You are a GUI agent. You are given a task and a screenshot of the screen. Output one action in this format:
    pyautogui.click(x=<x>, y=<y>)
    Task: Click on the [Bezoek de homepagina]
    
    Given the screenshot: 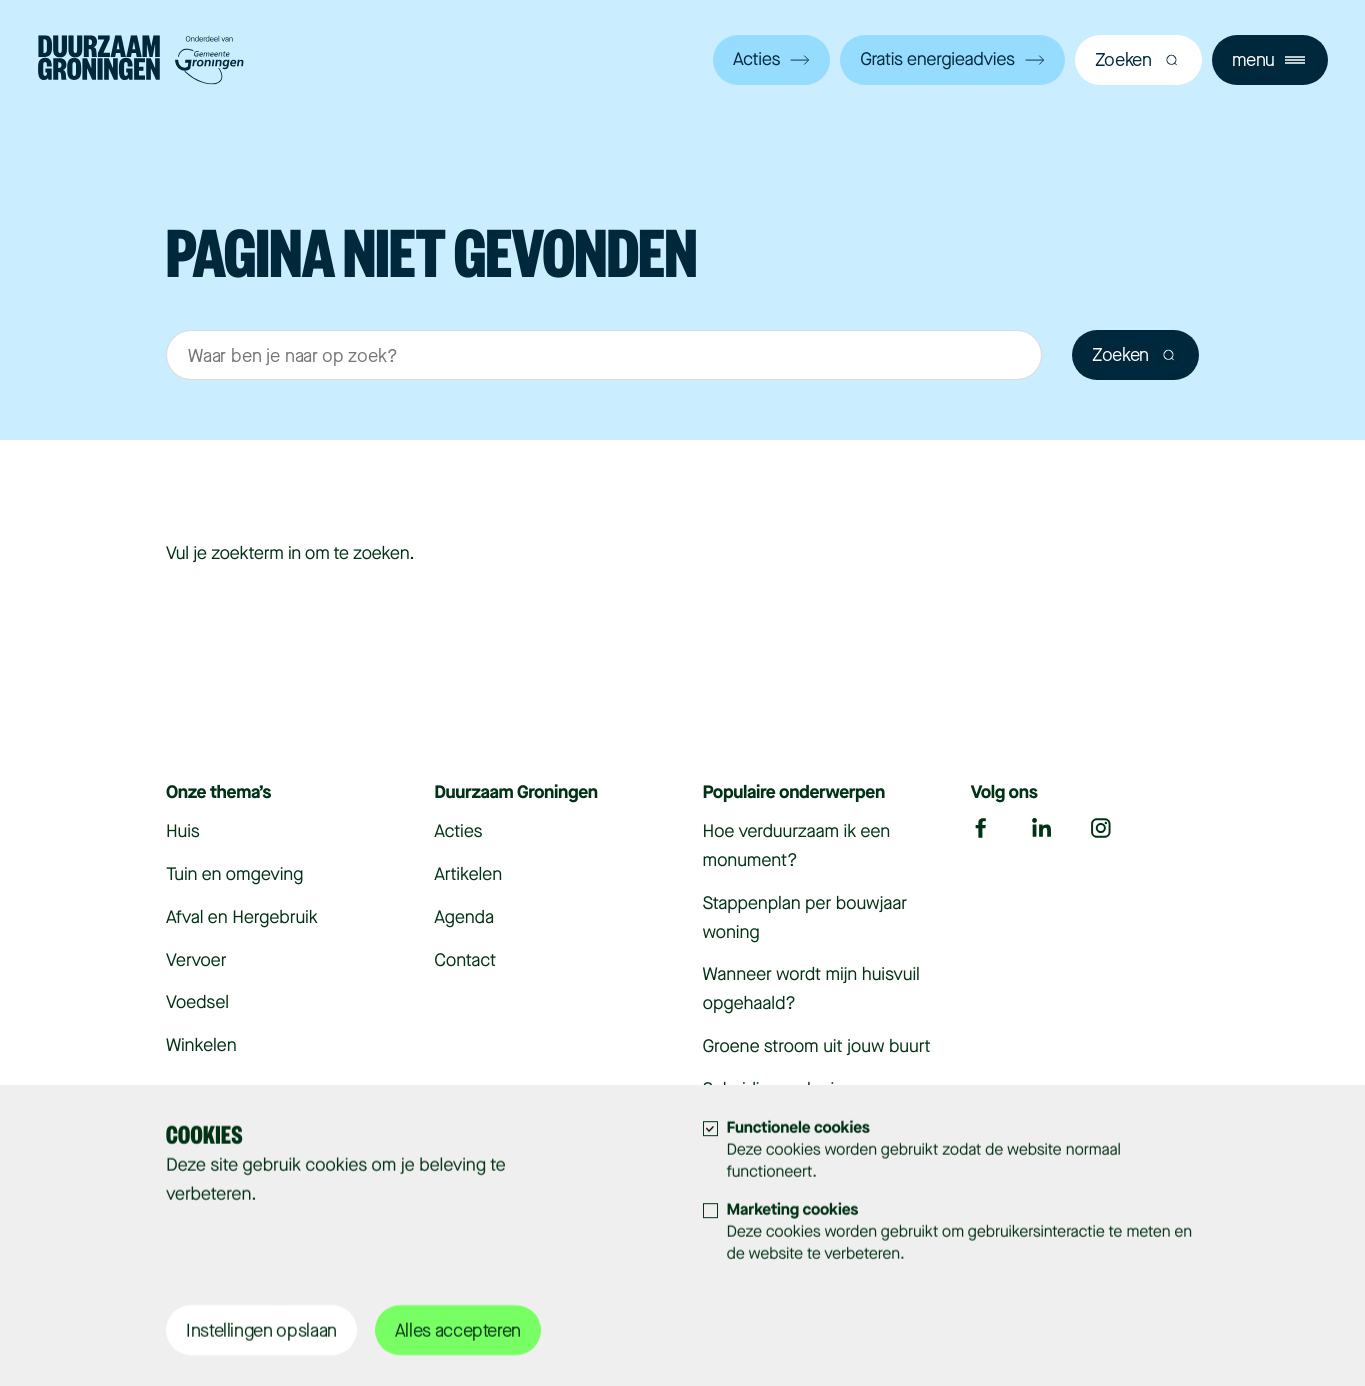 What is the action you would take?
    pyautogui.click(x=141, y=62)
    